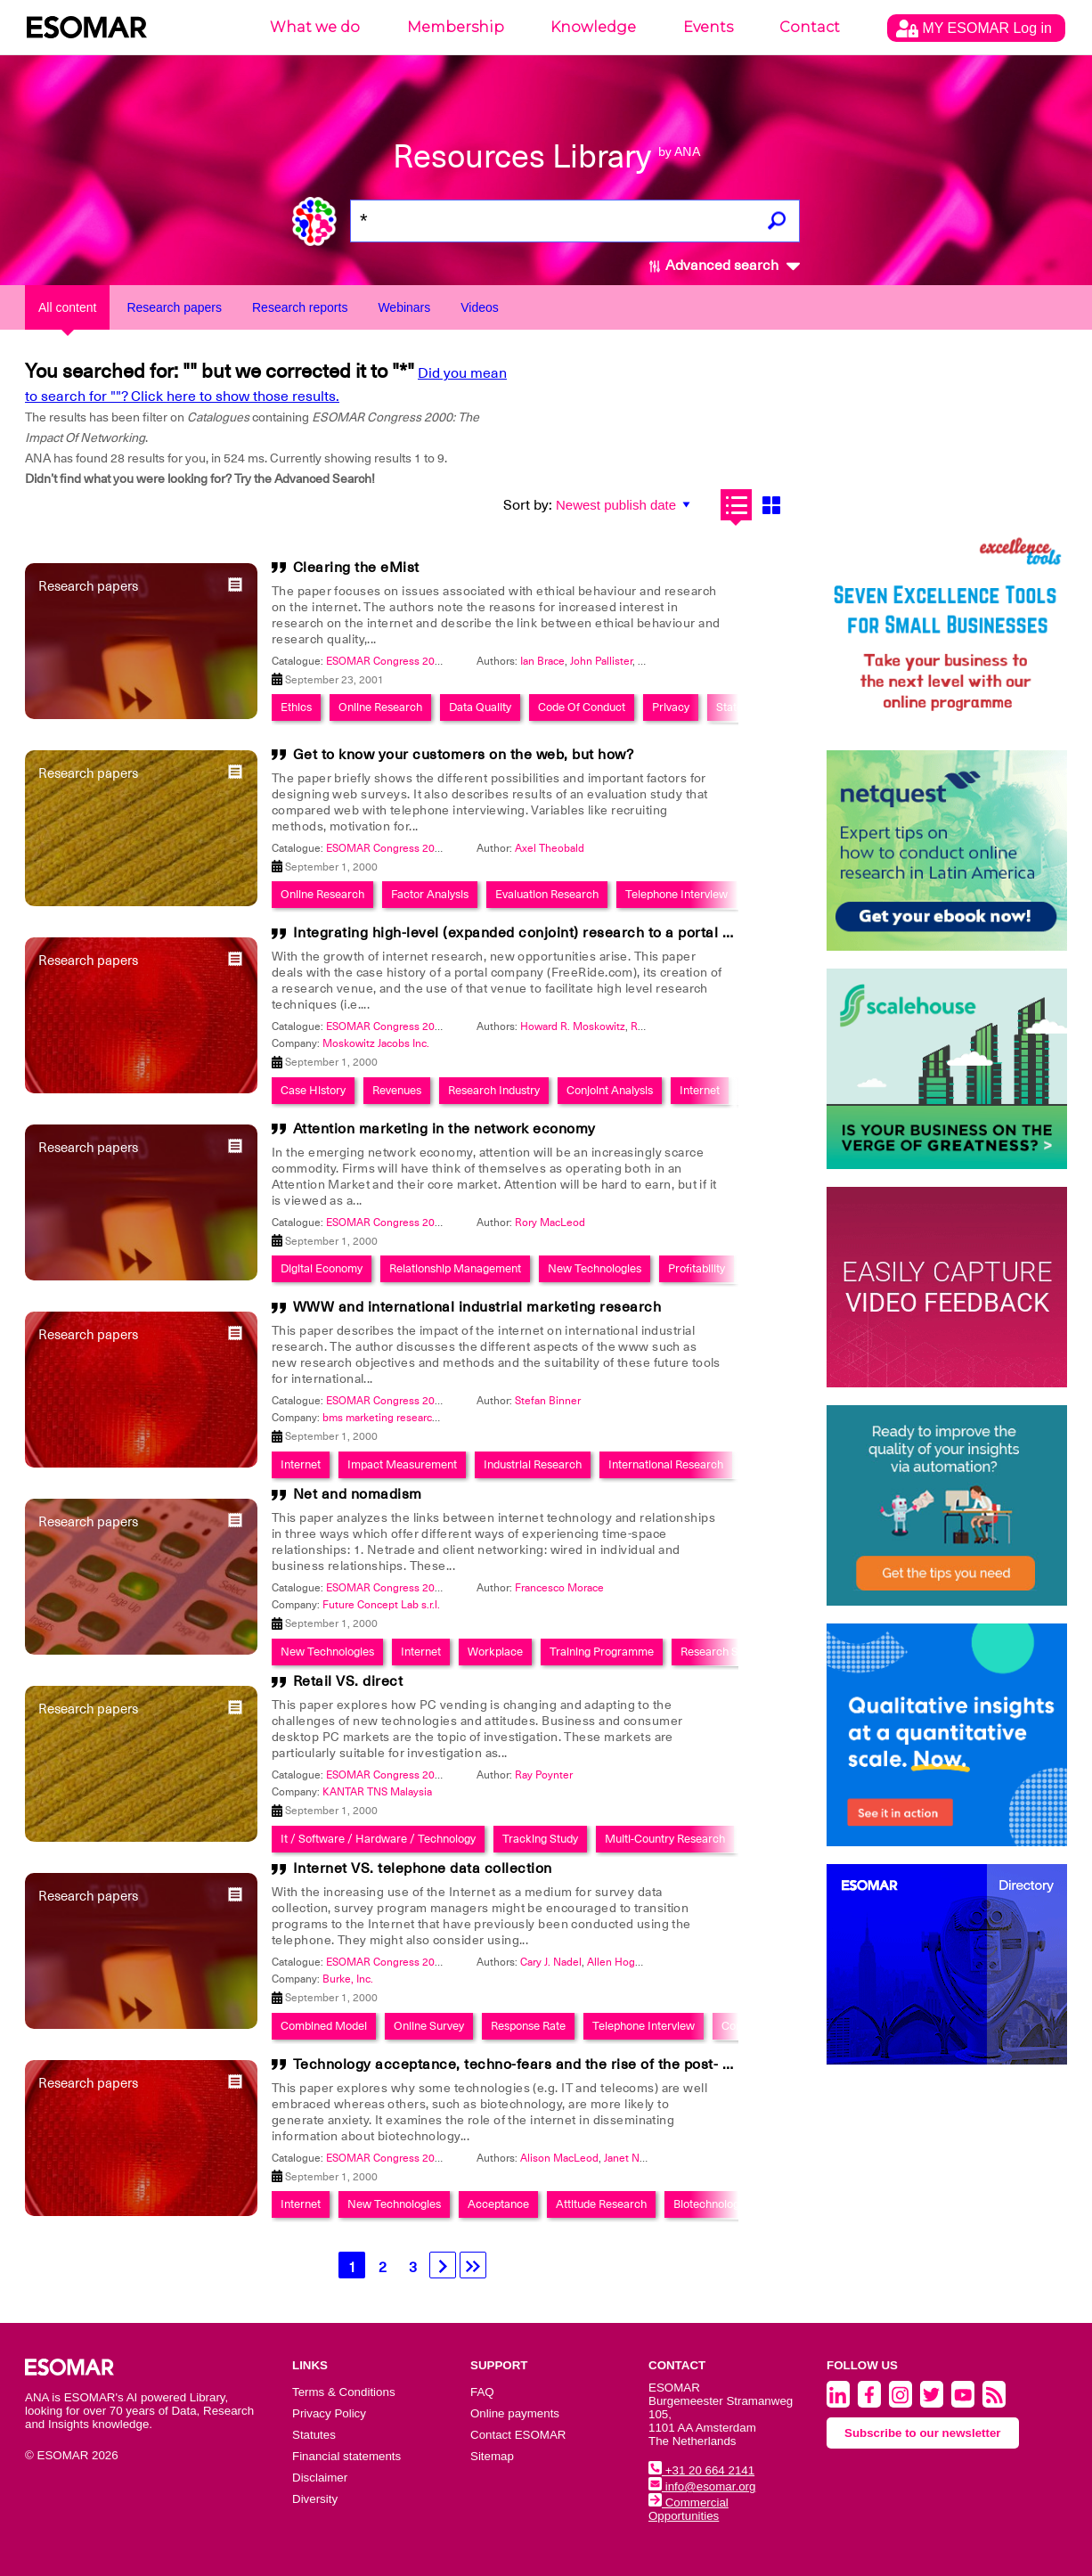 The image size is (1092, 2576). What do you see at coordinates (548, 1401) in the screenshot?
I see `Stefan Binner` at bounding box center [548, 1401].